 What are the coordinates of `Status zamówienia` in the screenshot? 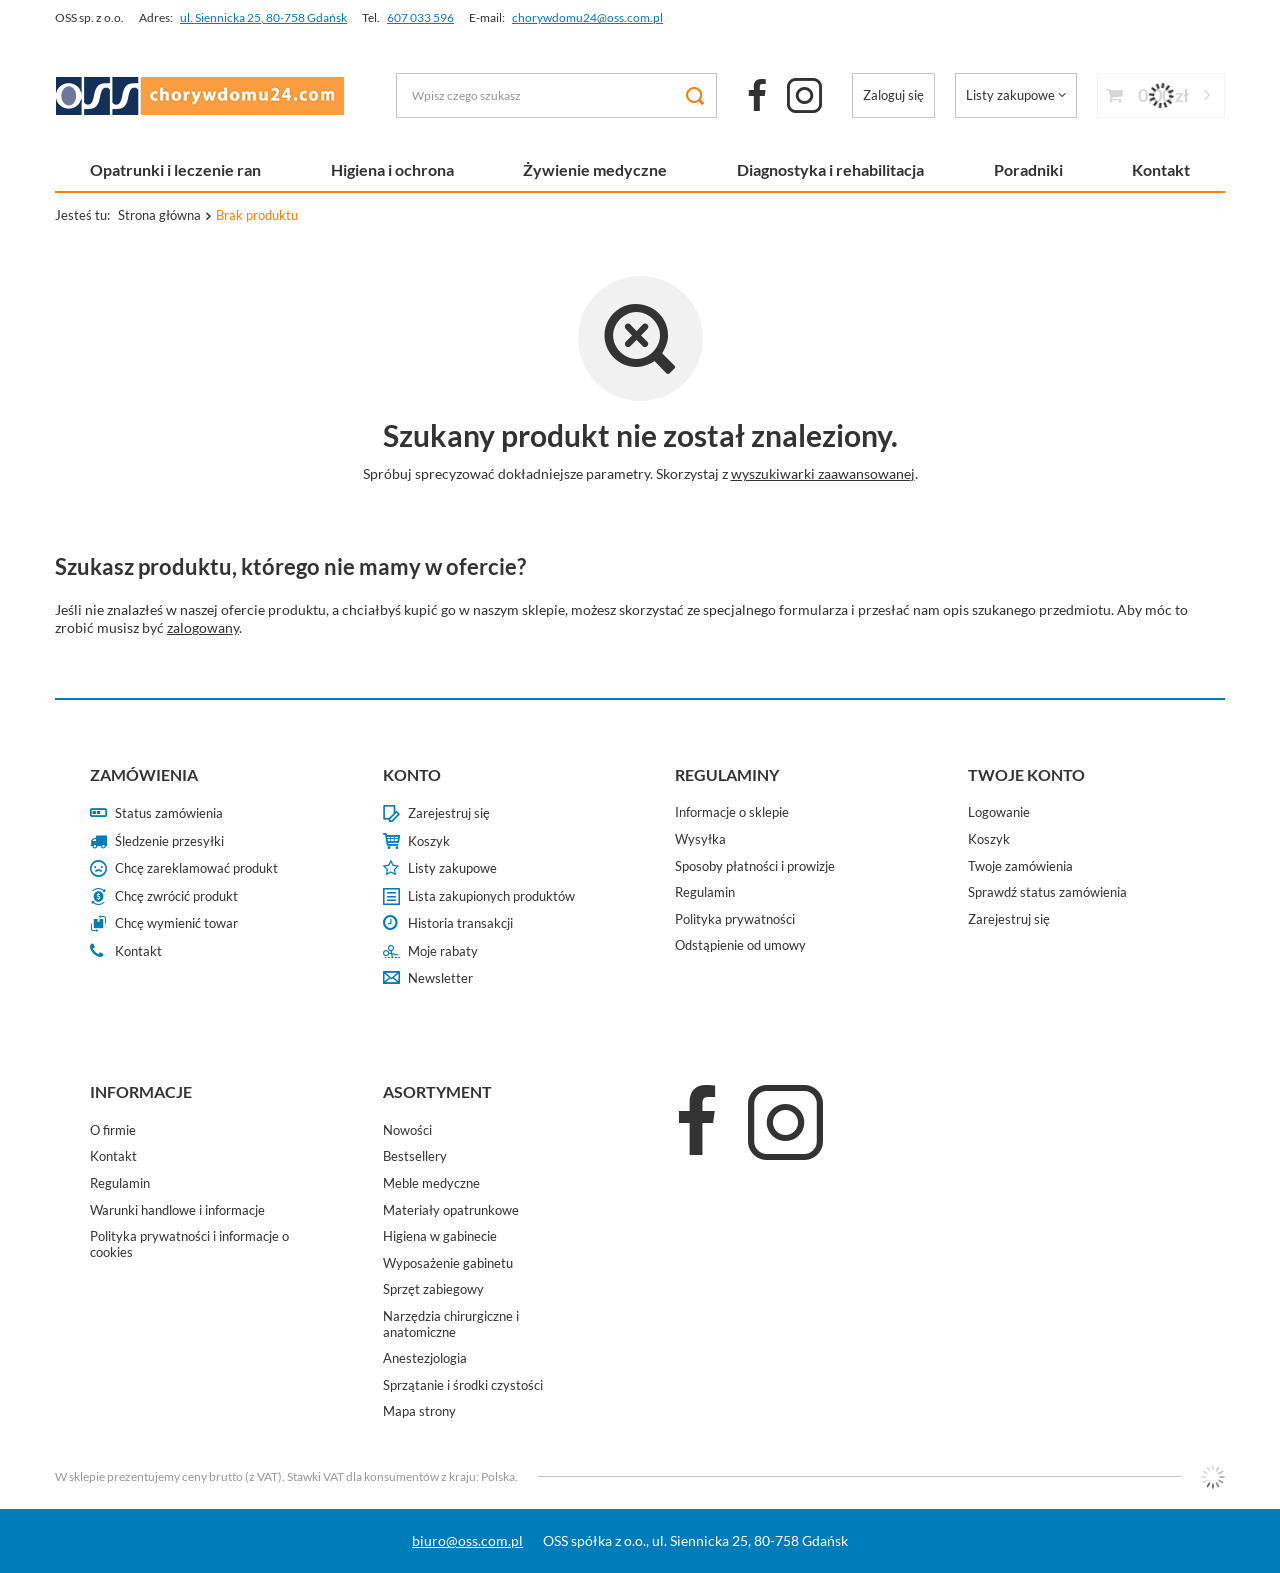 It's located at (169, 813).